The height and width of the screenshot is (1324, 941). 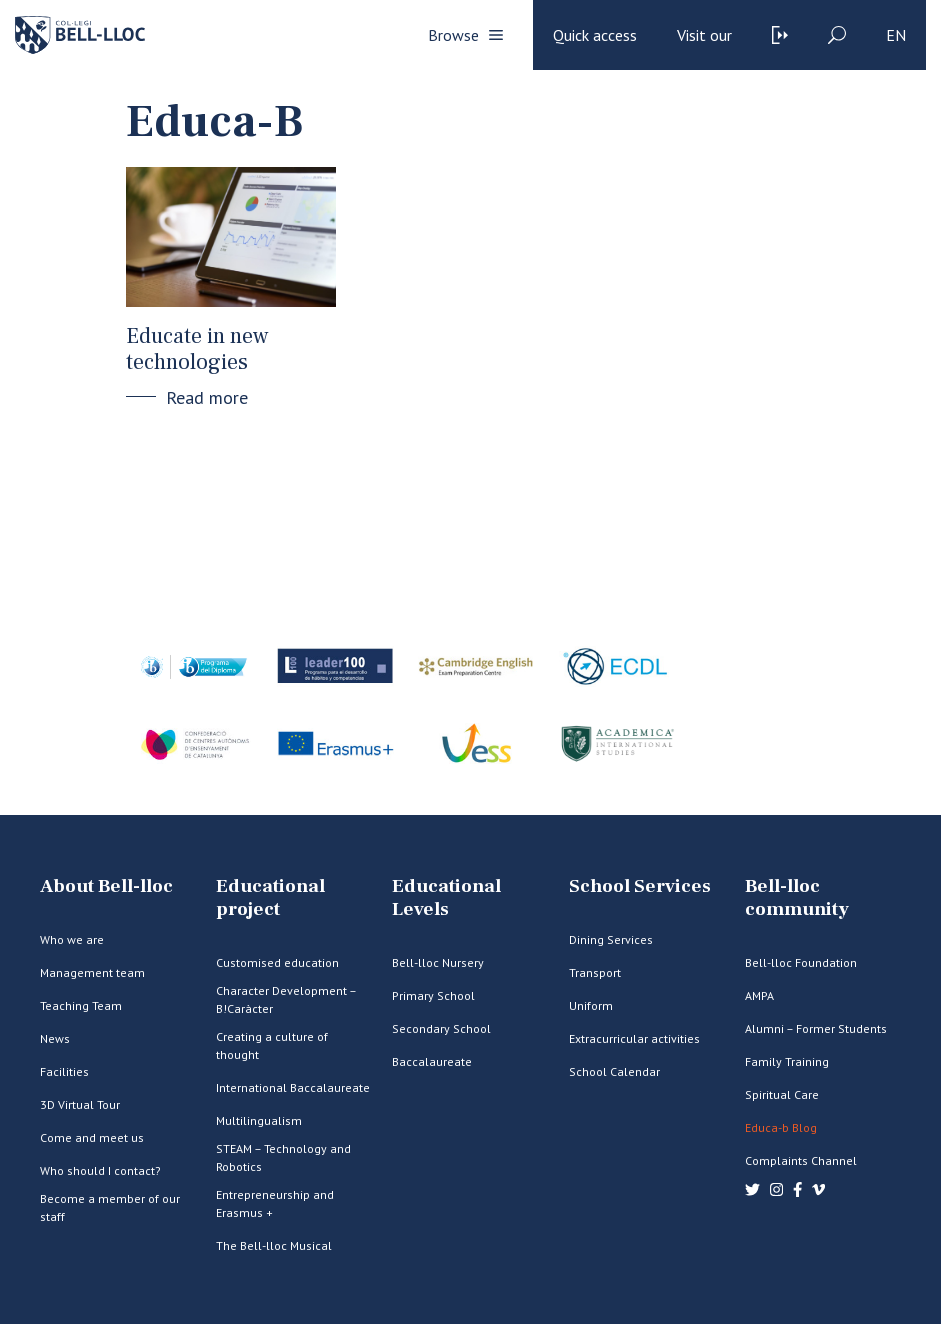 What do you see at coordinates (286, 999) in the screenshot?
I see `Character Development – B!Caràcter` at bounding box center [286, 999].